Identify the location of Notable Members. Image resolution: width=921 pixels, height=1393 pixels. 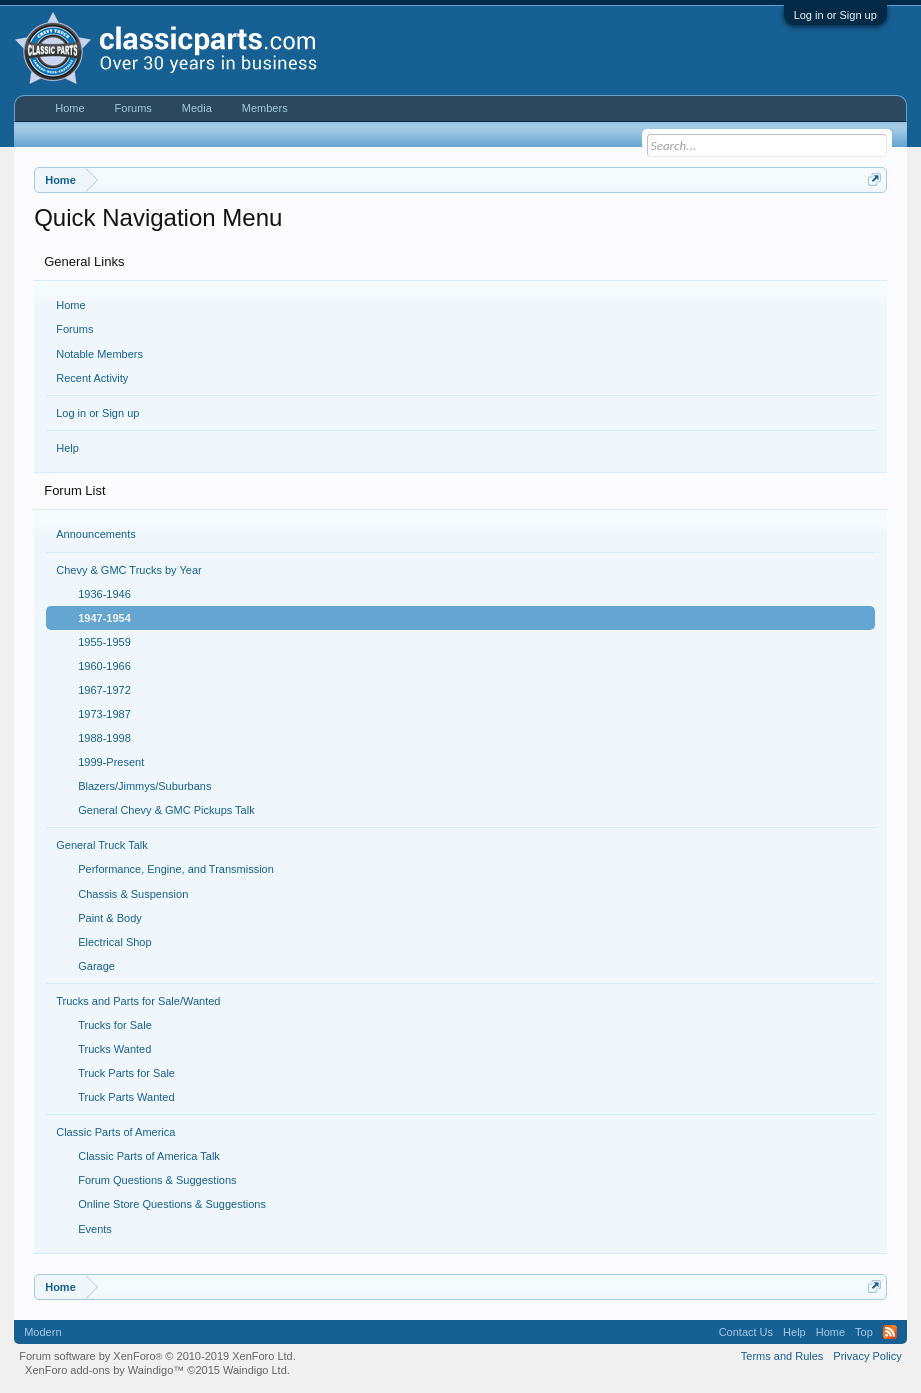
(99, 354).